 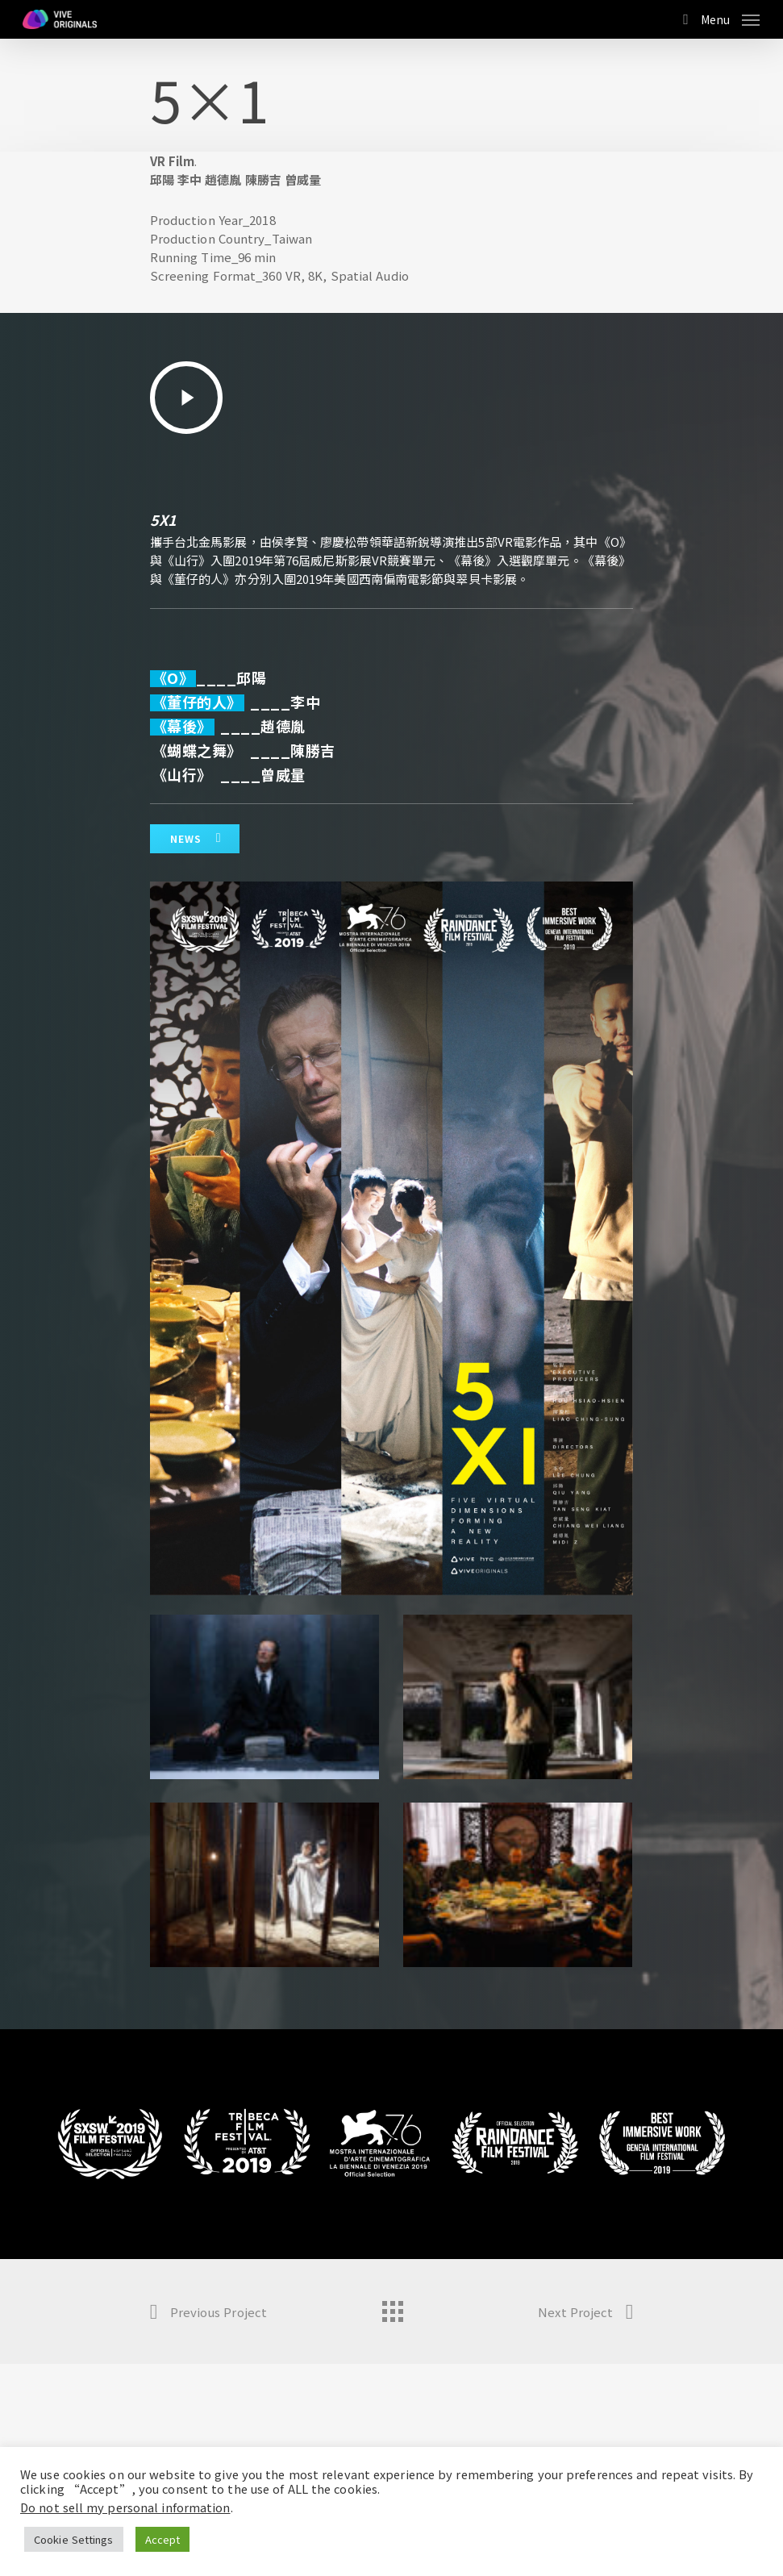 I want to click on [Navigation Menu], so click(x=730, y=16).